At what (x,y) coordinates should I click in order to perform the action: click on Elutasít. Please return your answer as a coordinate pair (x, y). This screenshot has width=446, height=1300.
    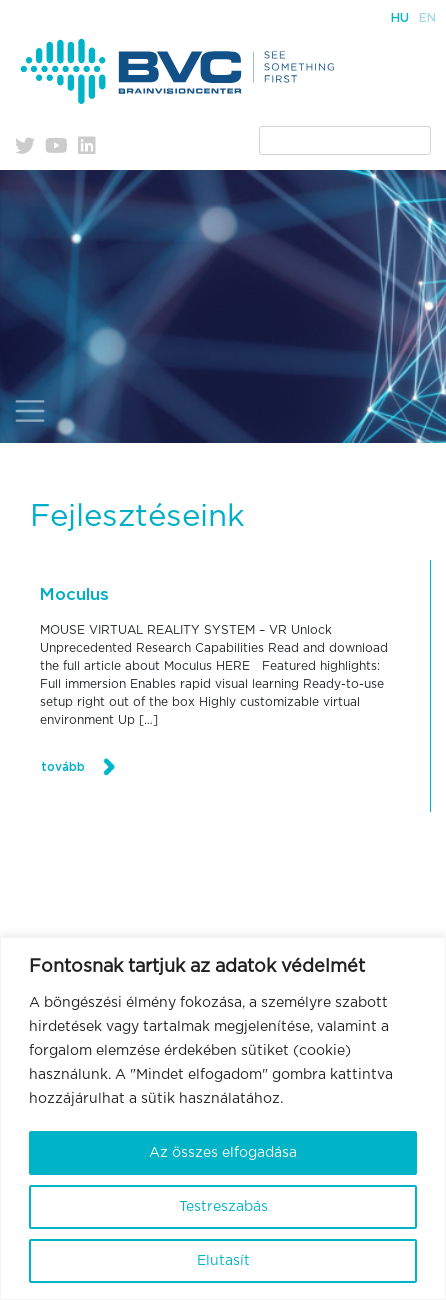
    Looking at the image, I should click on (223, 1261).